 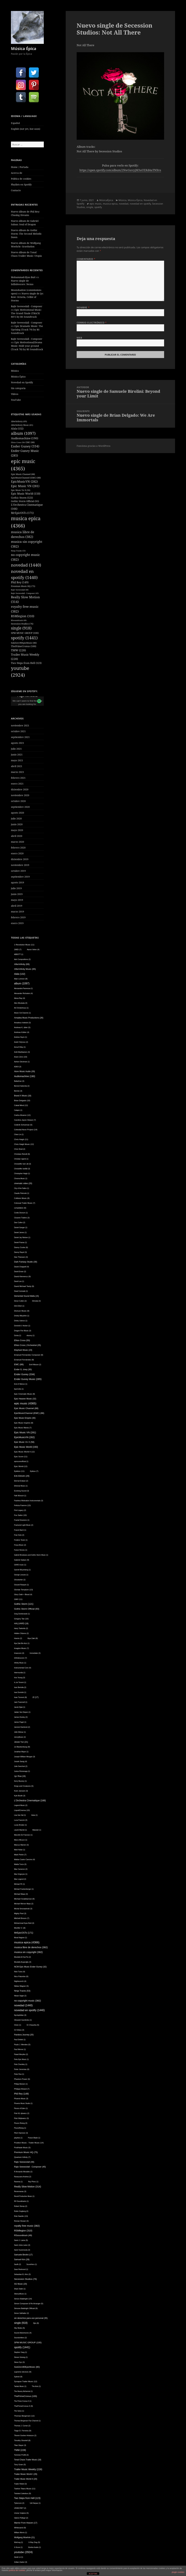 What do you see at coordinates (24, 637) in the screenshot?
I see `spotify [spotify (1.441 elementos)]` at bounding box center [24, 637].